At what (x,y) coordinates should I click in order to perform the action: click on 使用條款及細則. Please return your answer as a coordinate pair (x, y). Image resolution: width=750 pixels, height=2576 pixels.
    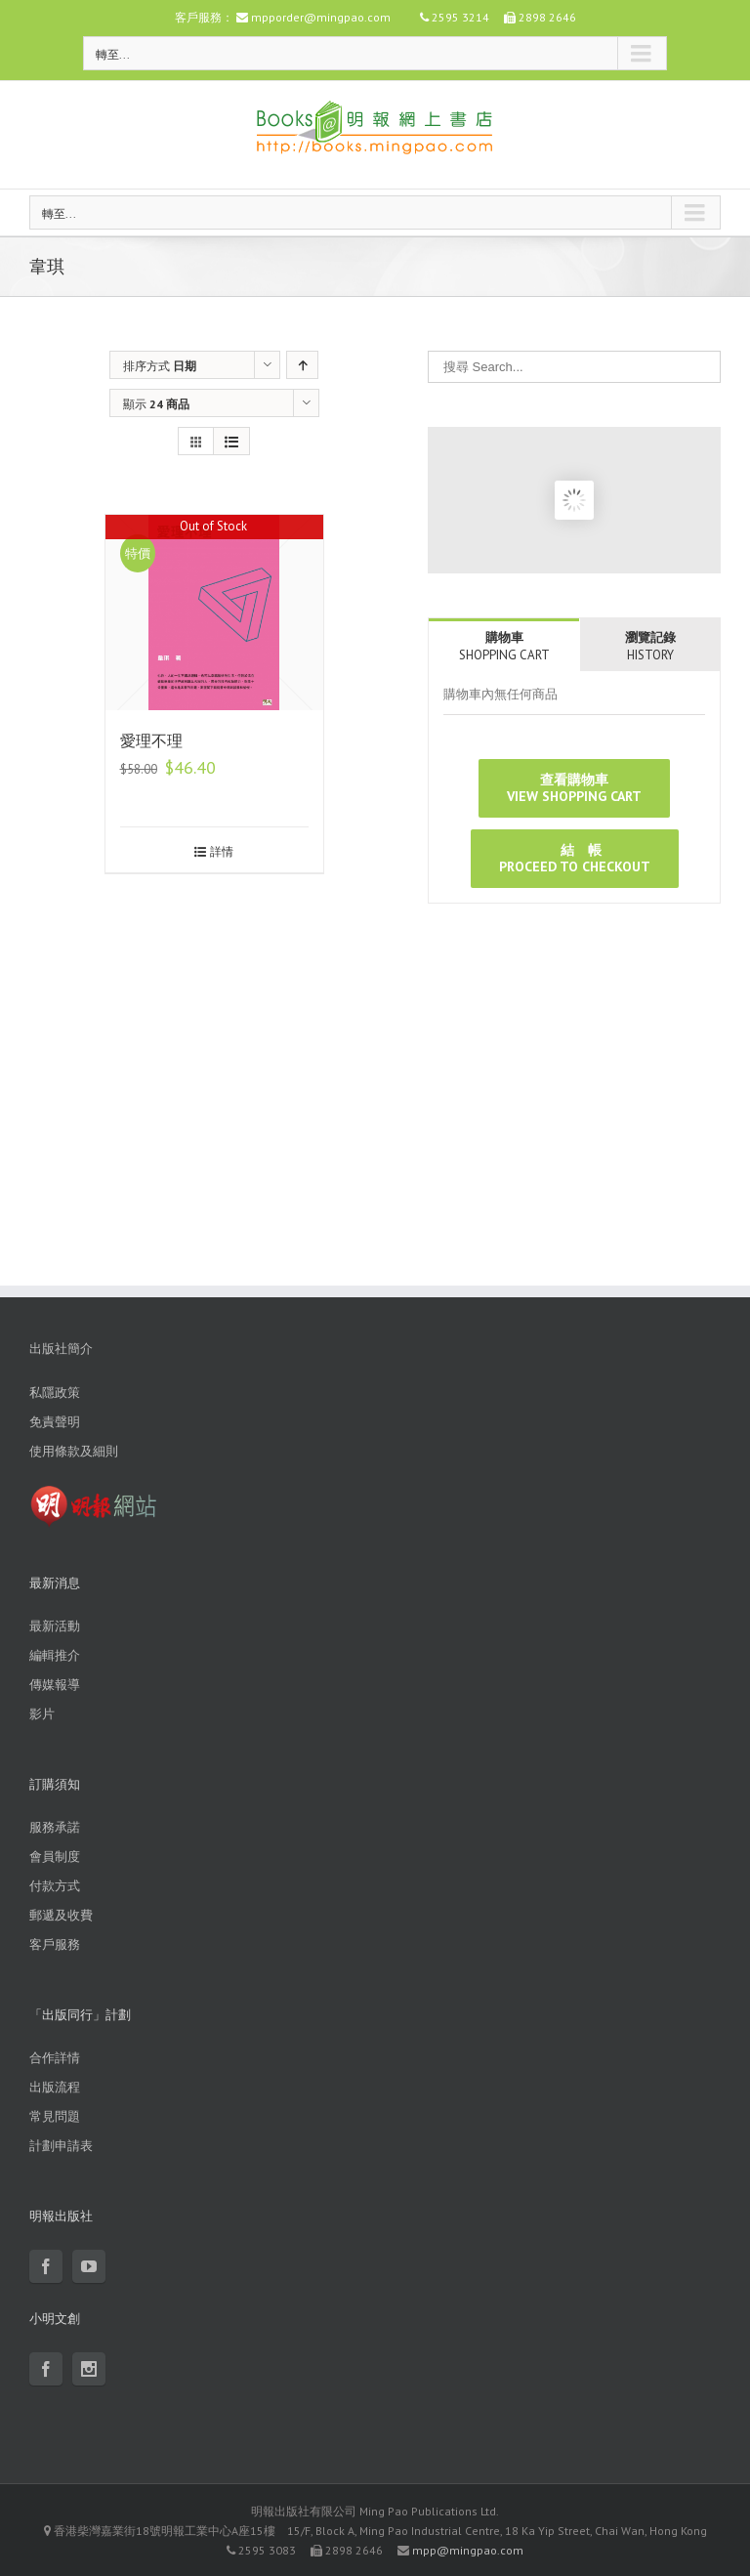
    Looking at the image, I should click on (73, 1451).